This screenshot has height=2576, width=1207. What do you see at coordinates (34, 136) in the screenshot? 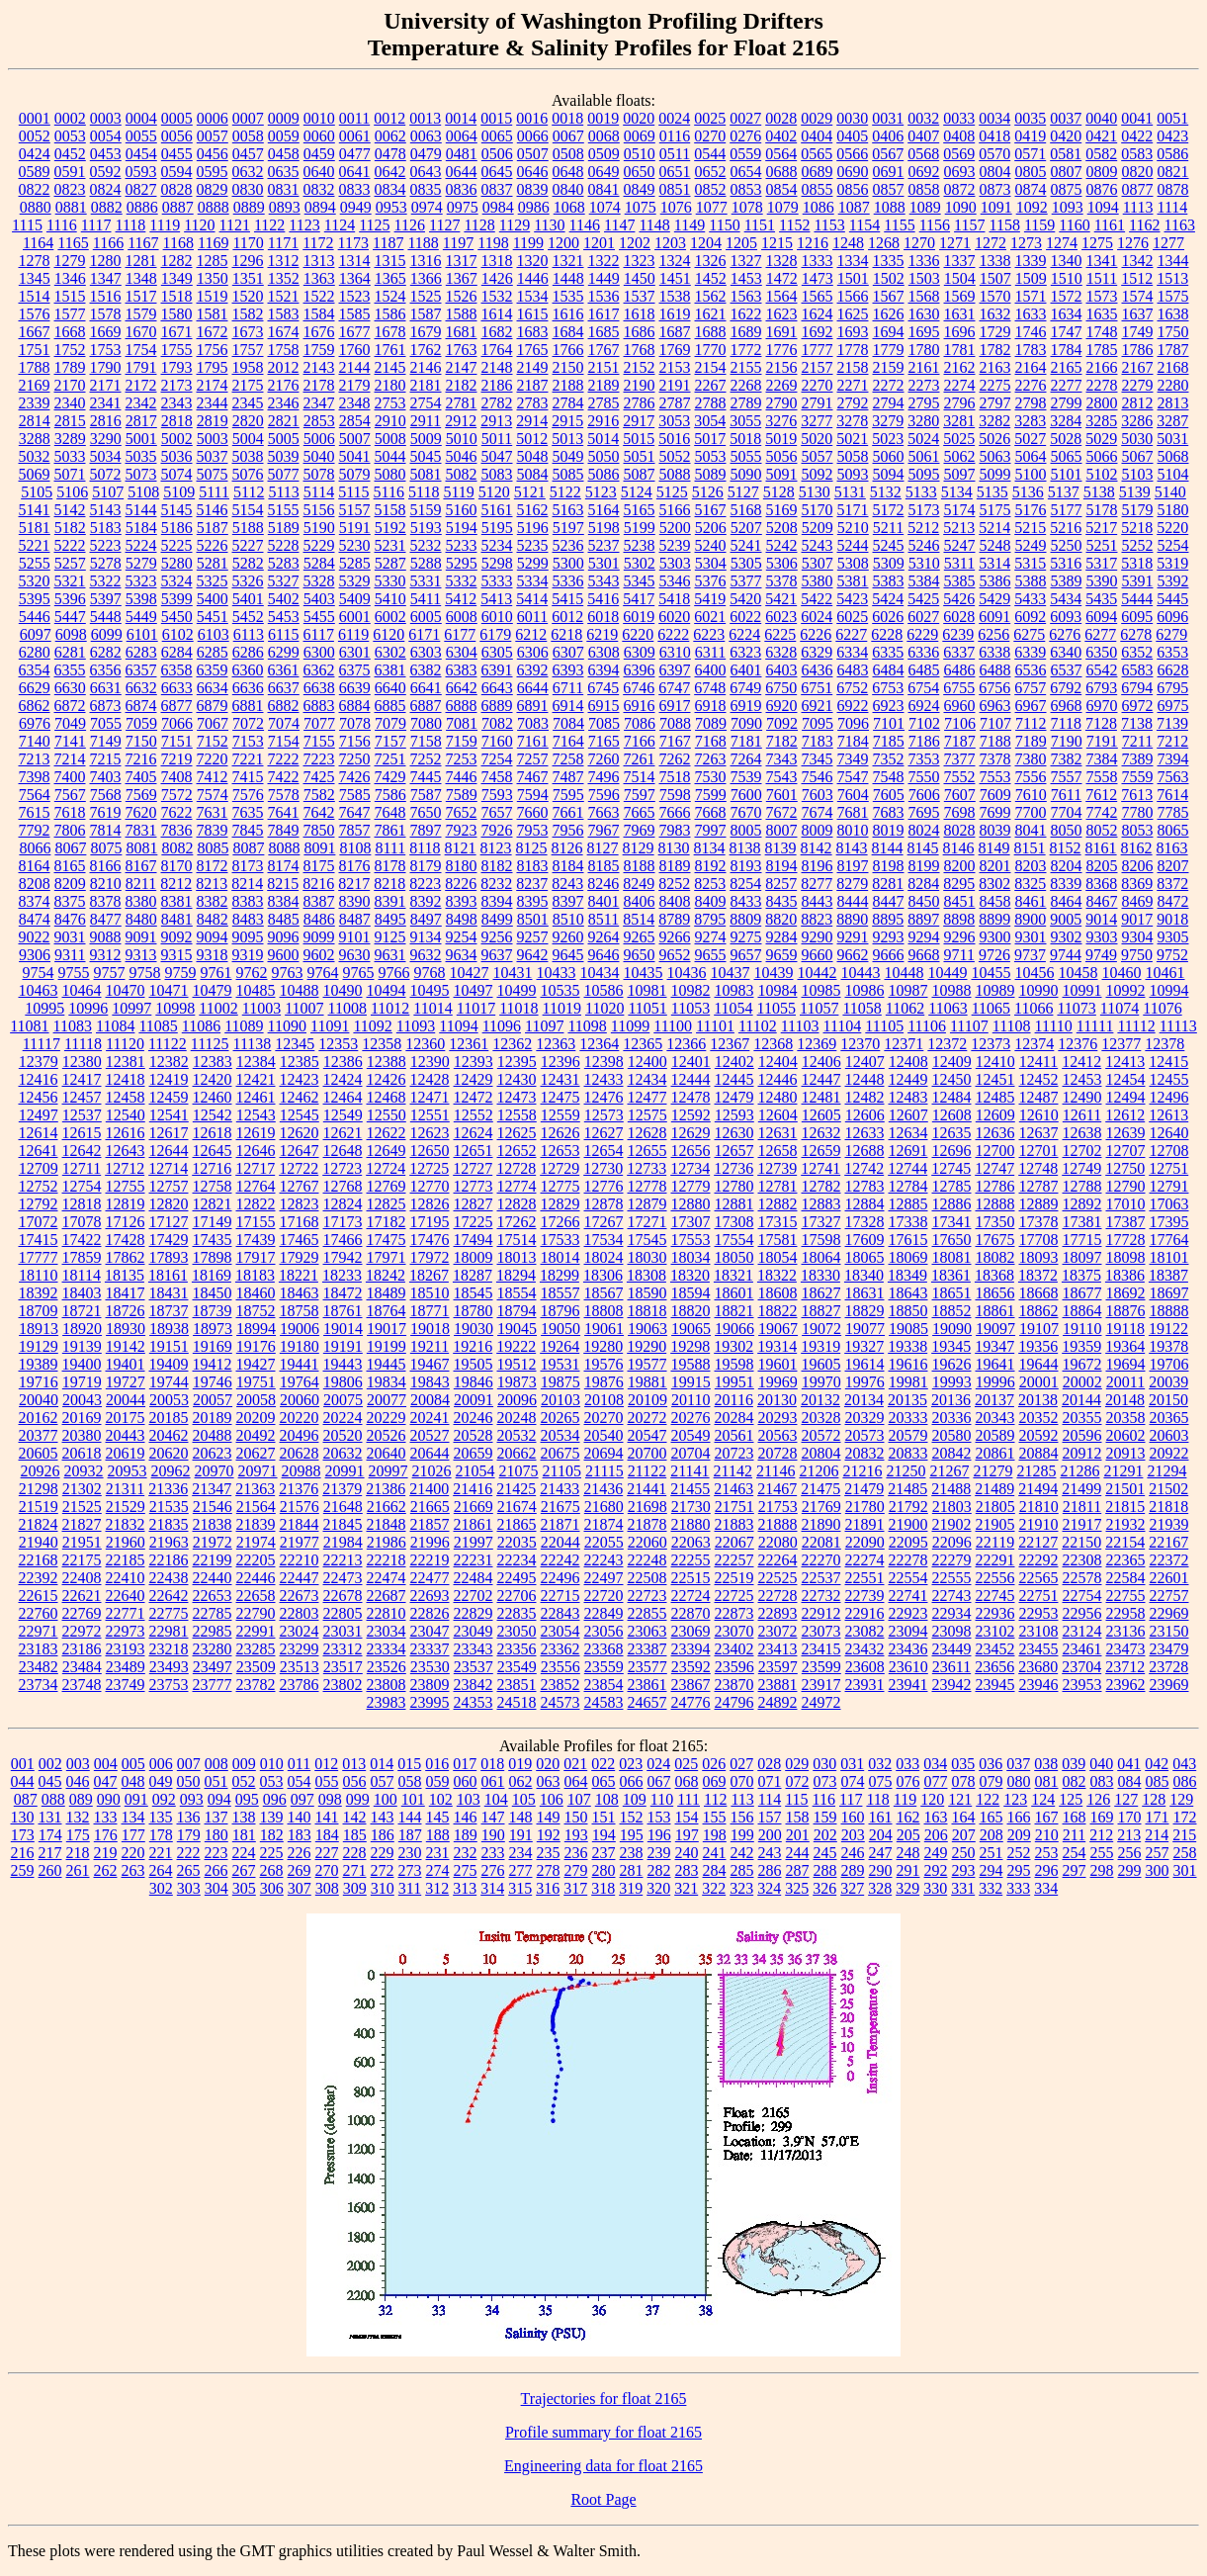
I see `0052` at bounding box center [34, 136].